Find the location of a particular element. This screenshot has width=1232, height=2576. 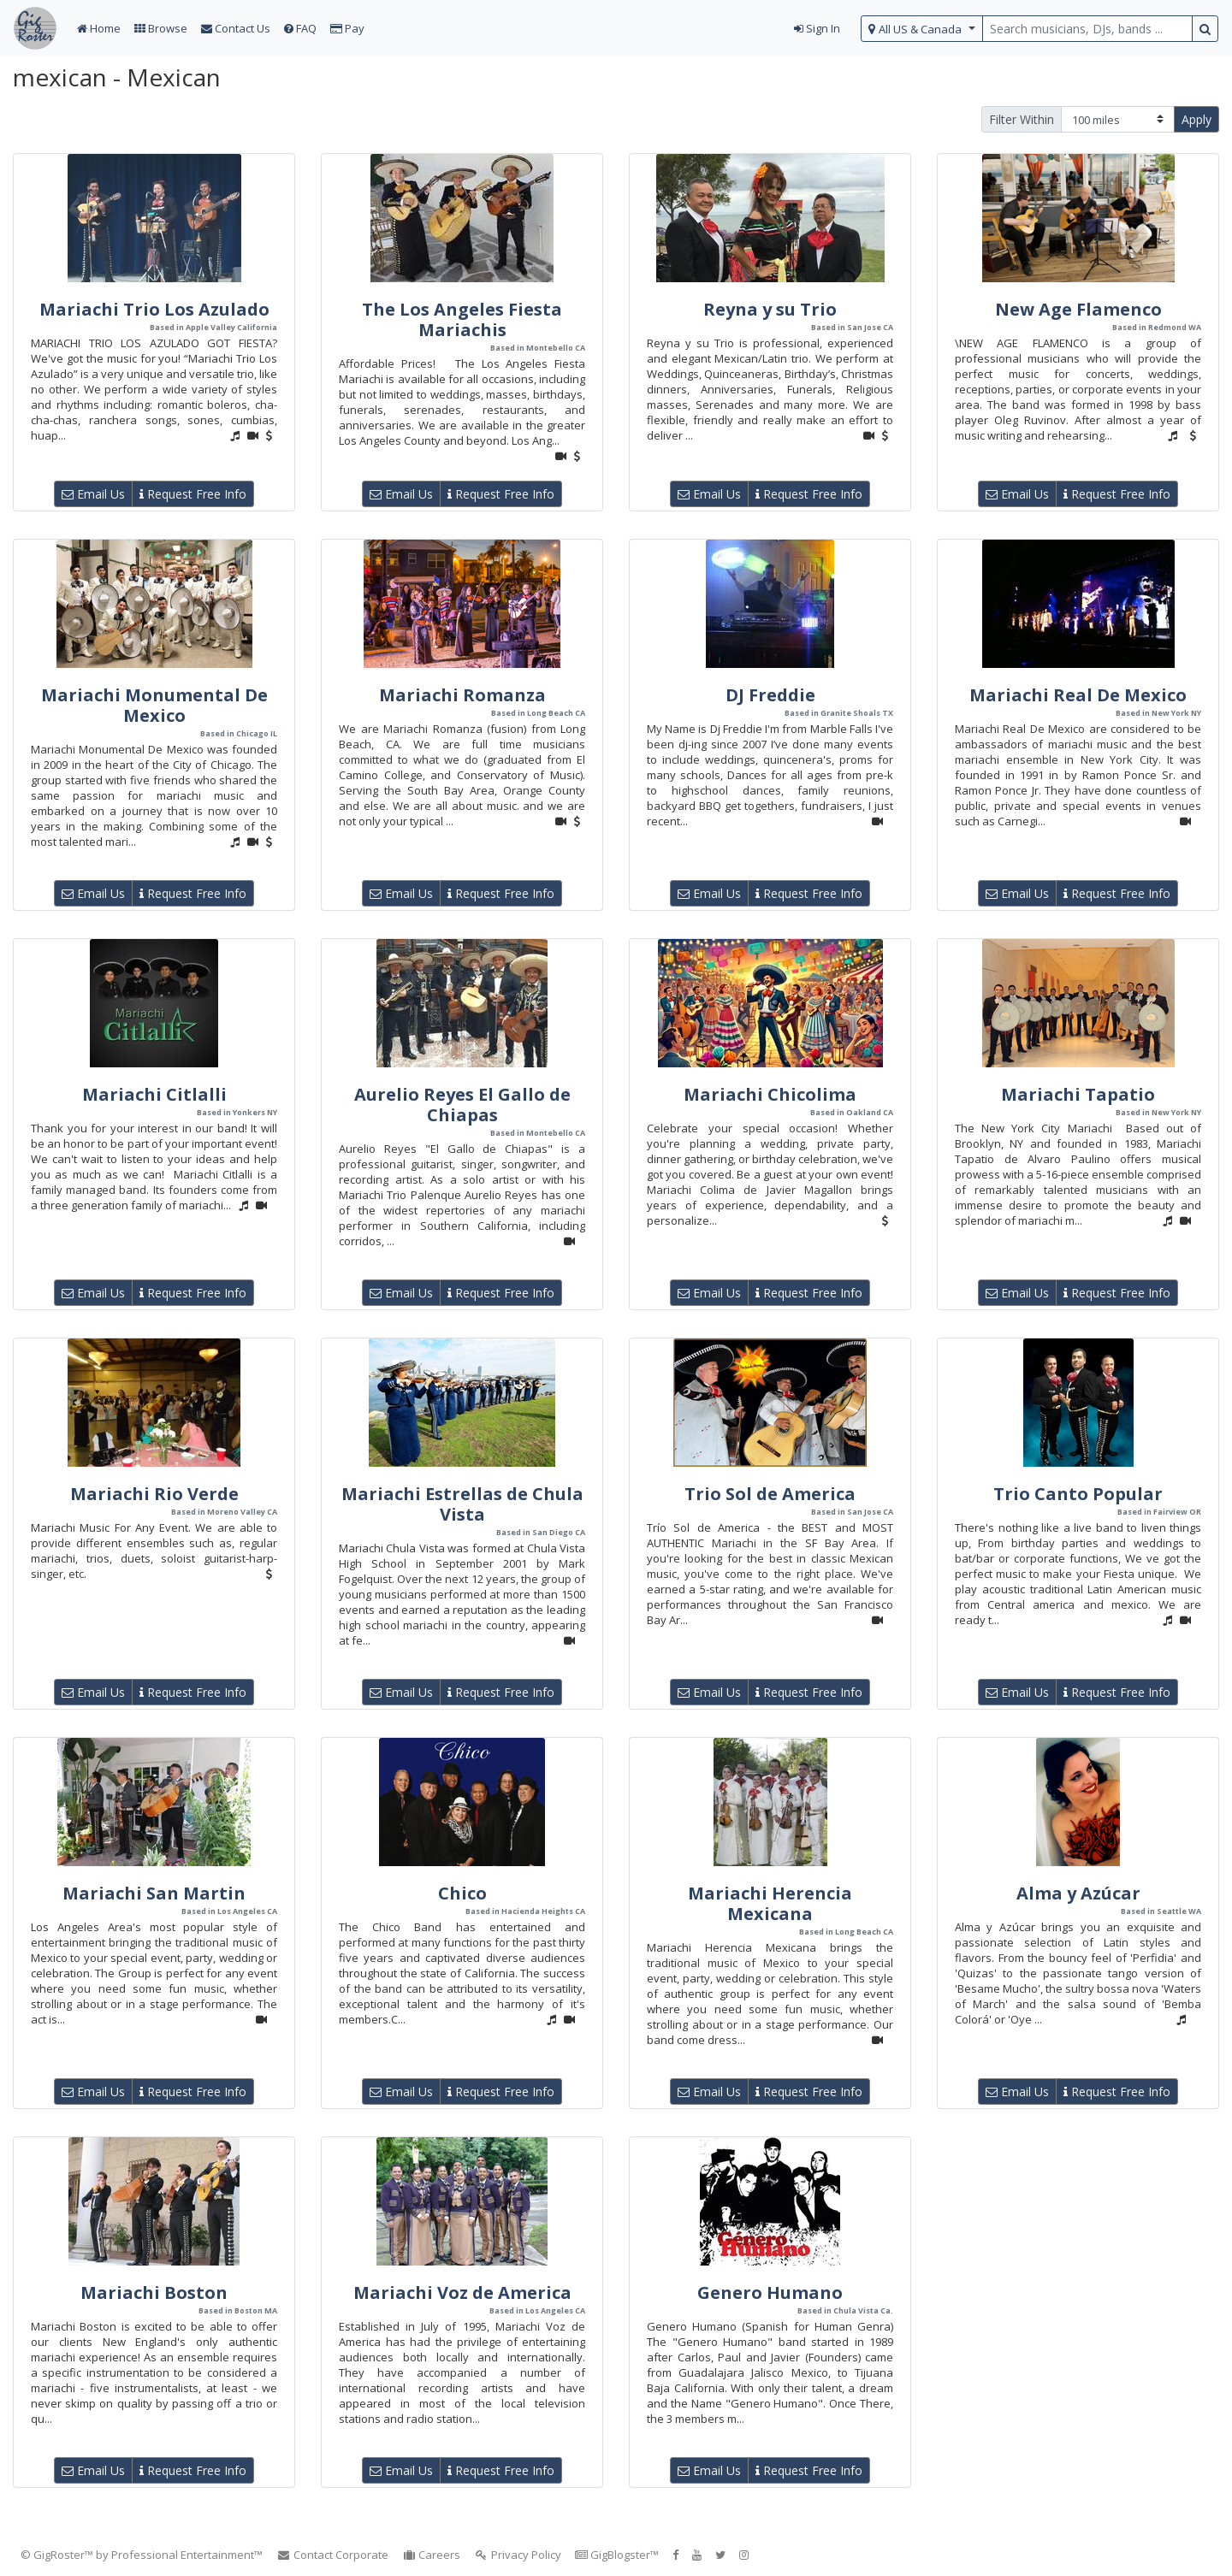

Mariachi Romanza is located at coordinates (462, 694).